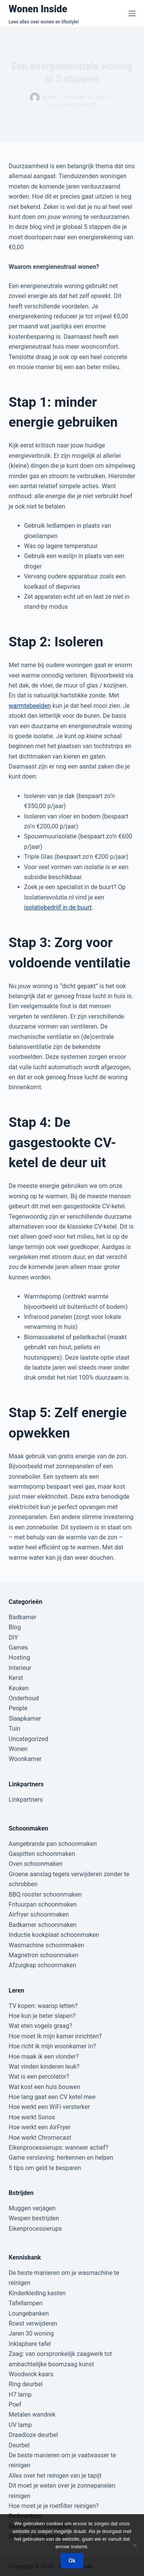 This screenshot has height=2576, width=144. What do you see at coordinates (20, 2425) in the screenshot?
I see `UV lamp` at bounding box center [20, 2425].